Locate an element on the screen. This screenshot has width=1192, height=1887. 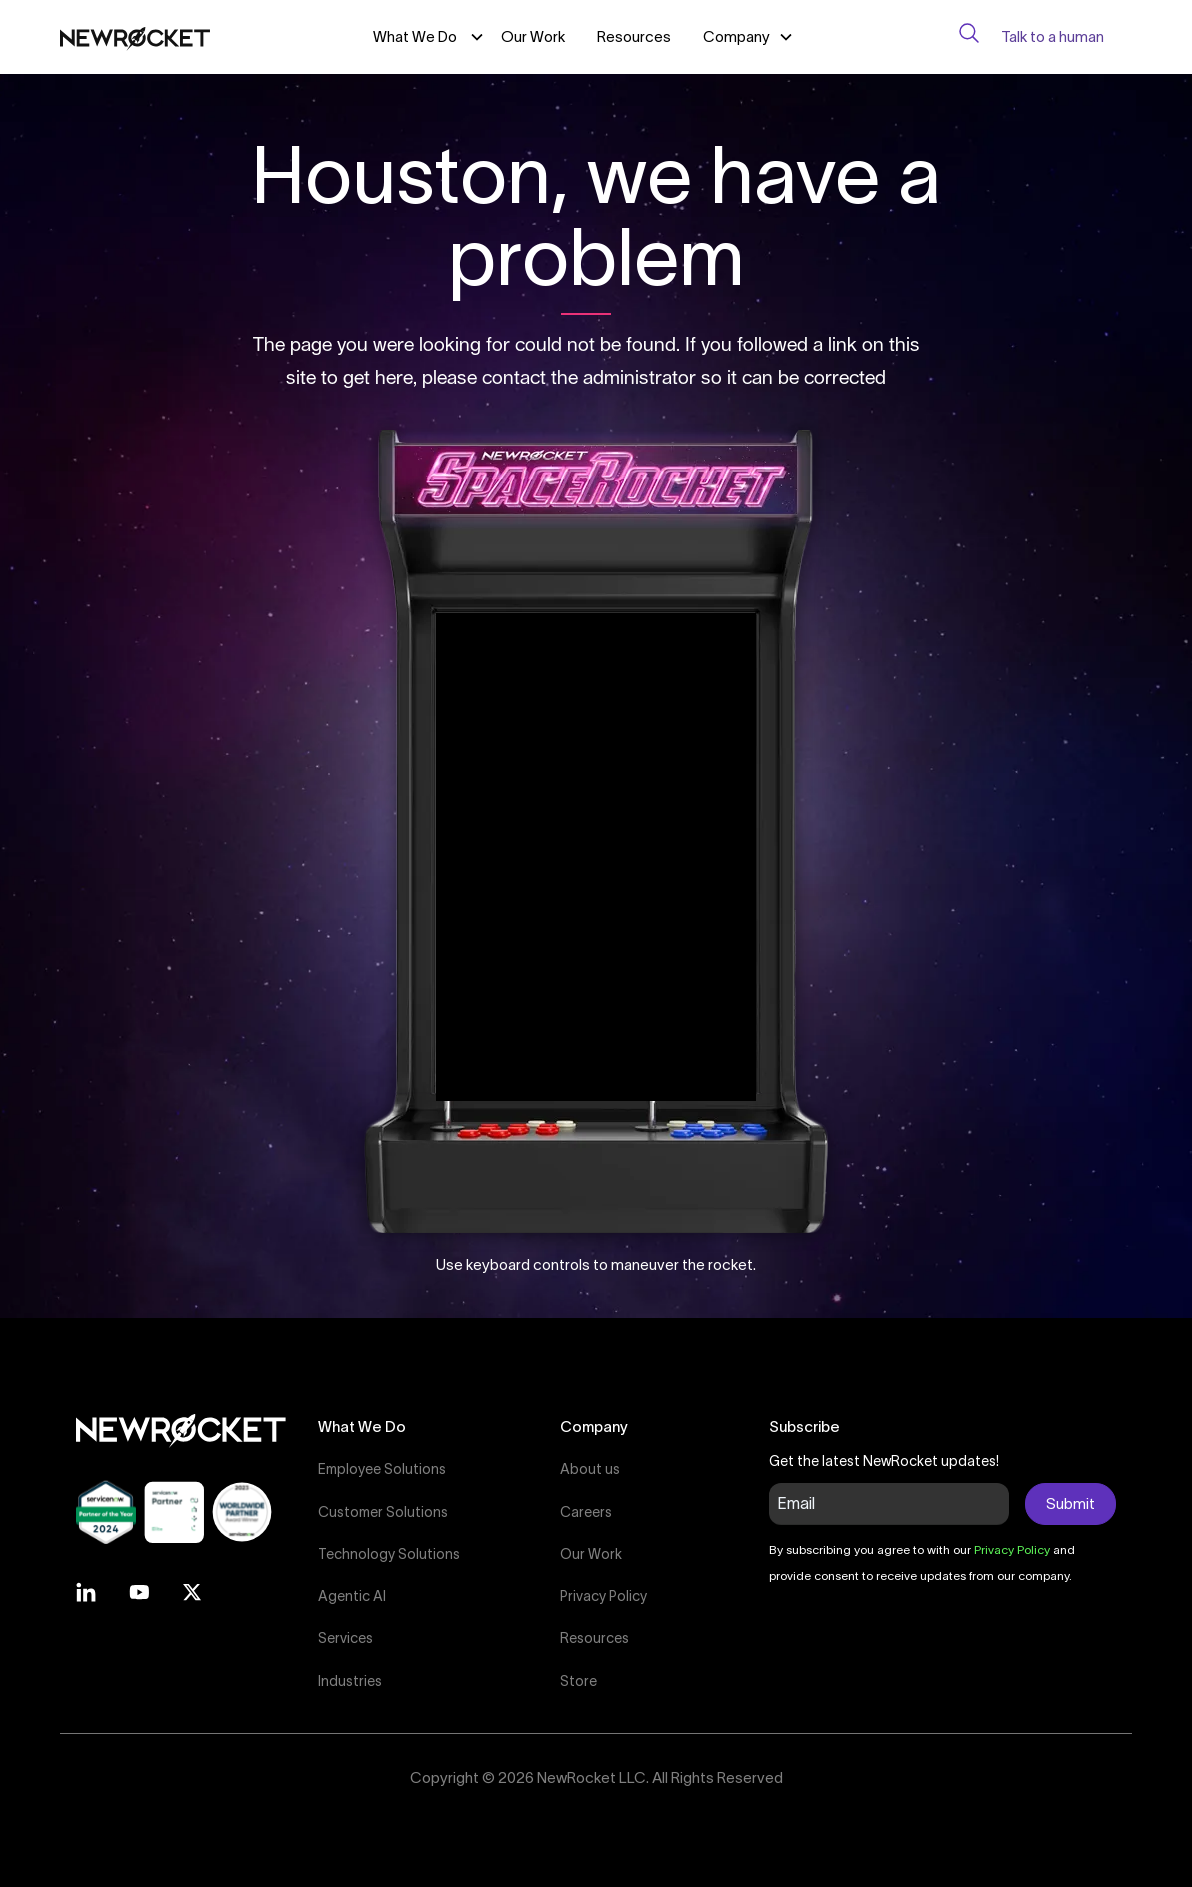
About us is located at coordinates (590, 1469).